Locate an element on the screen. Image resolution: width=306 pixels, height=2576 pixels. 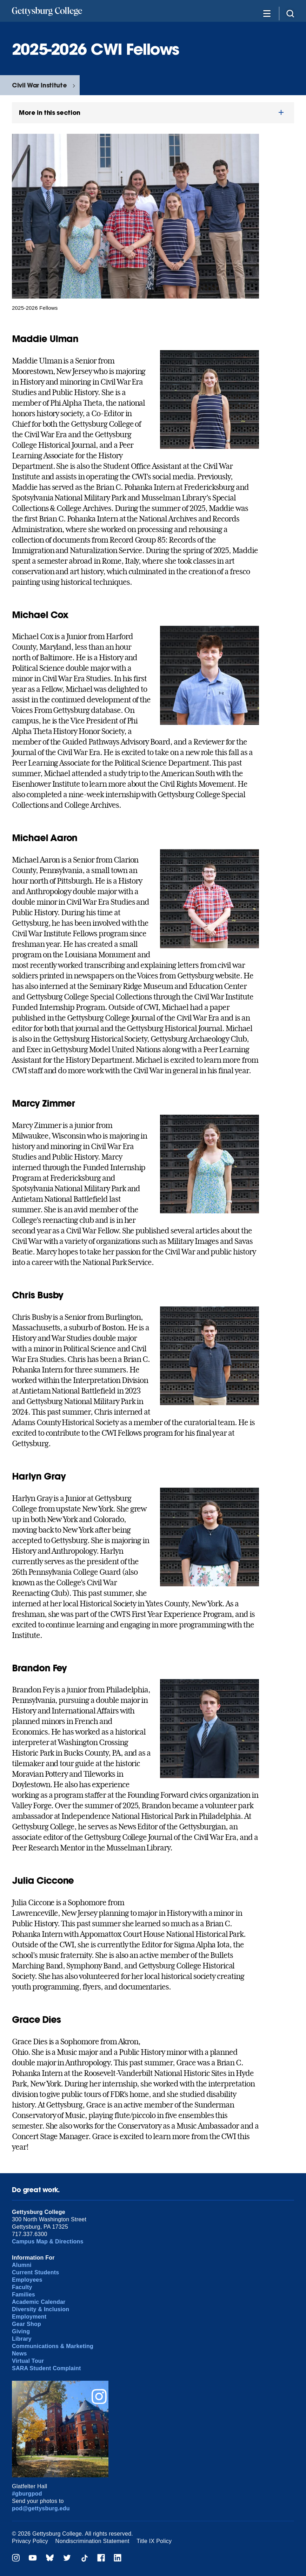
Families is located at coordinates (23, 2295).